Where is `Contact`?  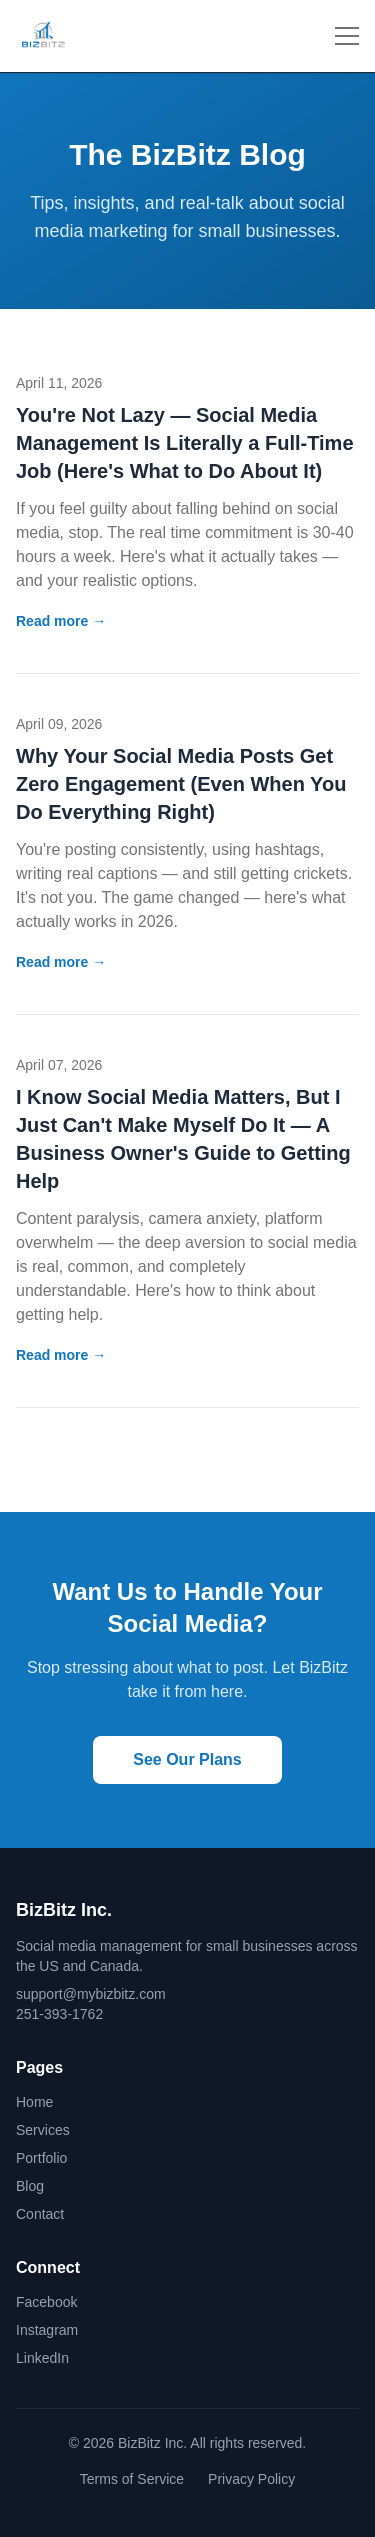 Contact is located at coordinates (40, 2214).